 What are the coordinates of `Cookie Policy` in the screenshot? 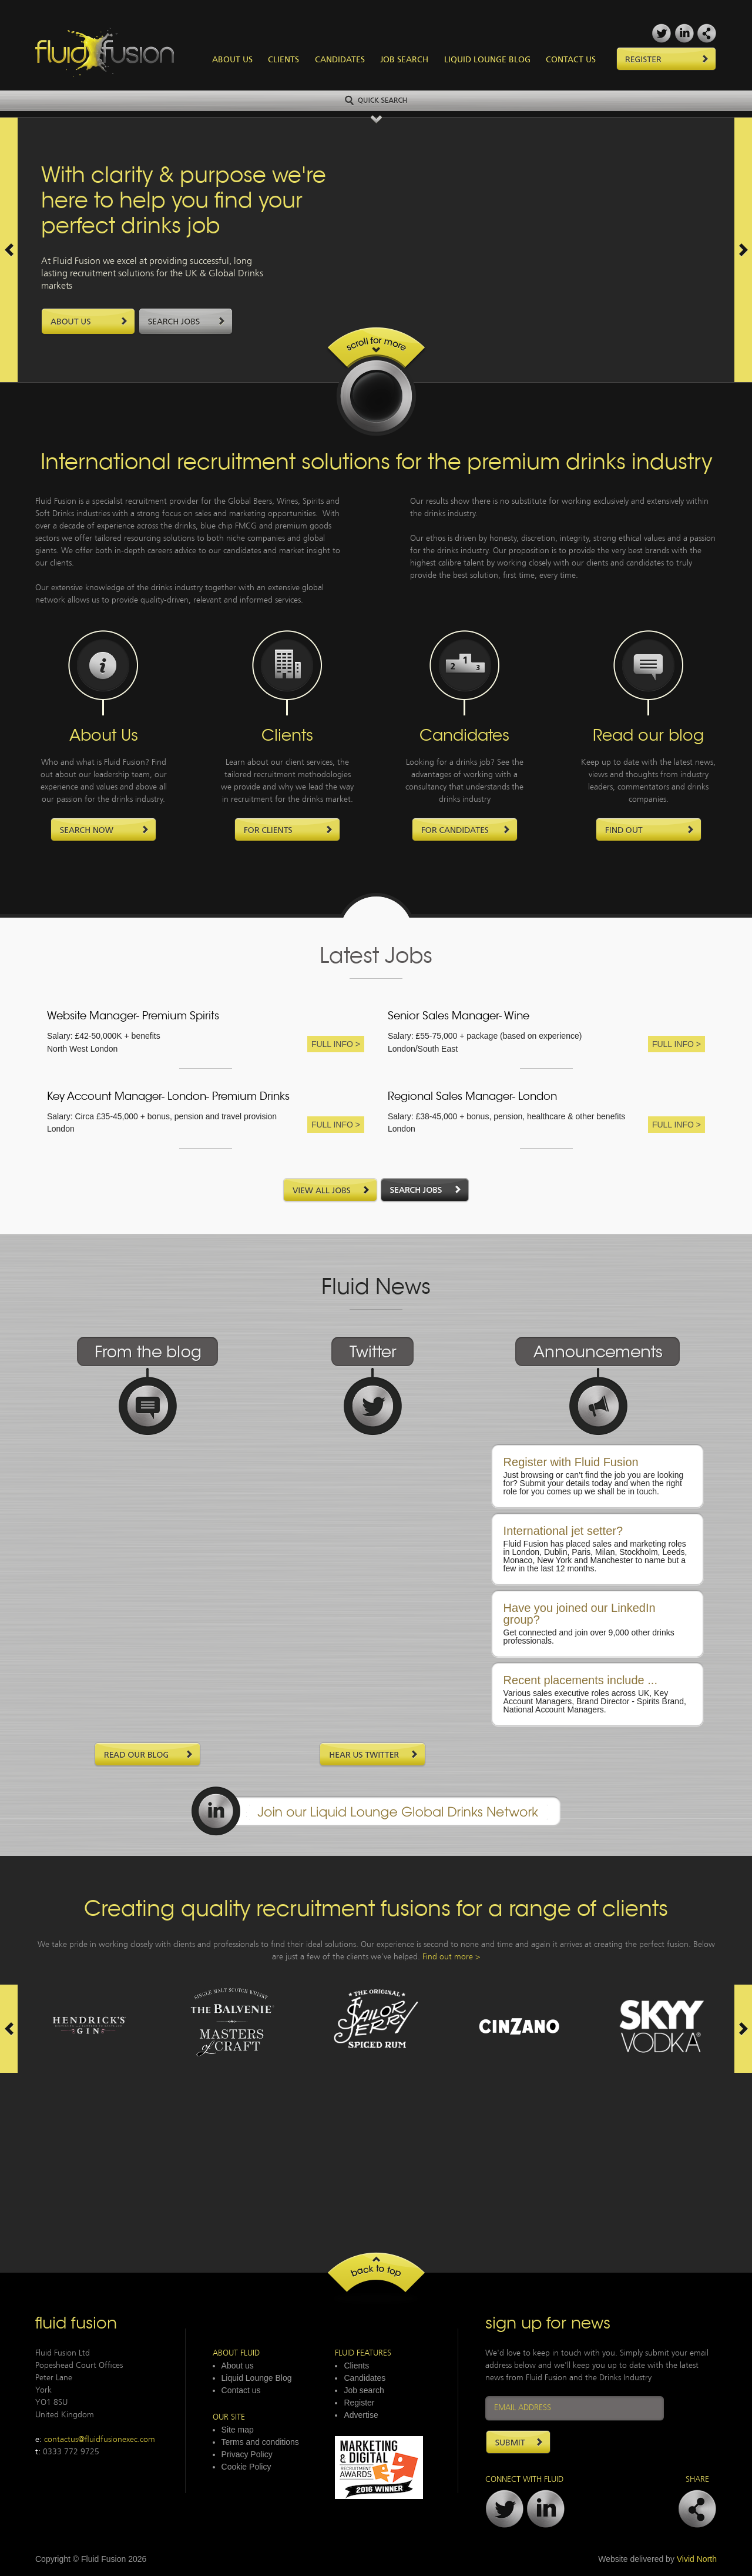 It's located at (246, 2466).